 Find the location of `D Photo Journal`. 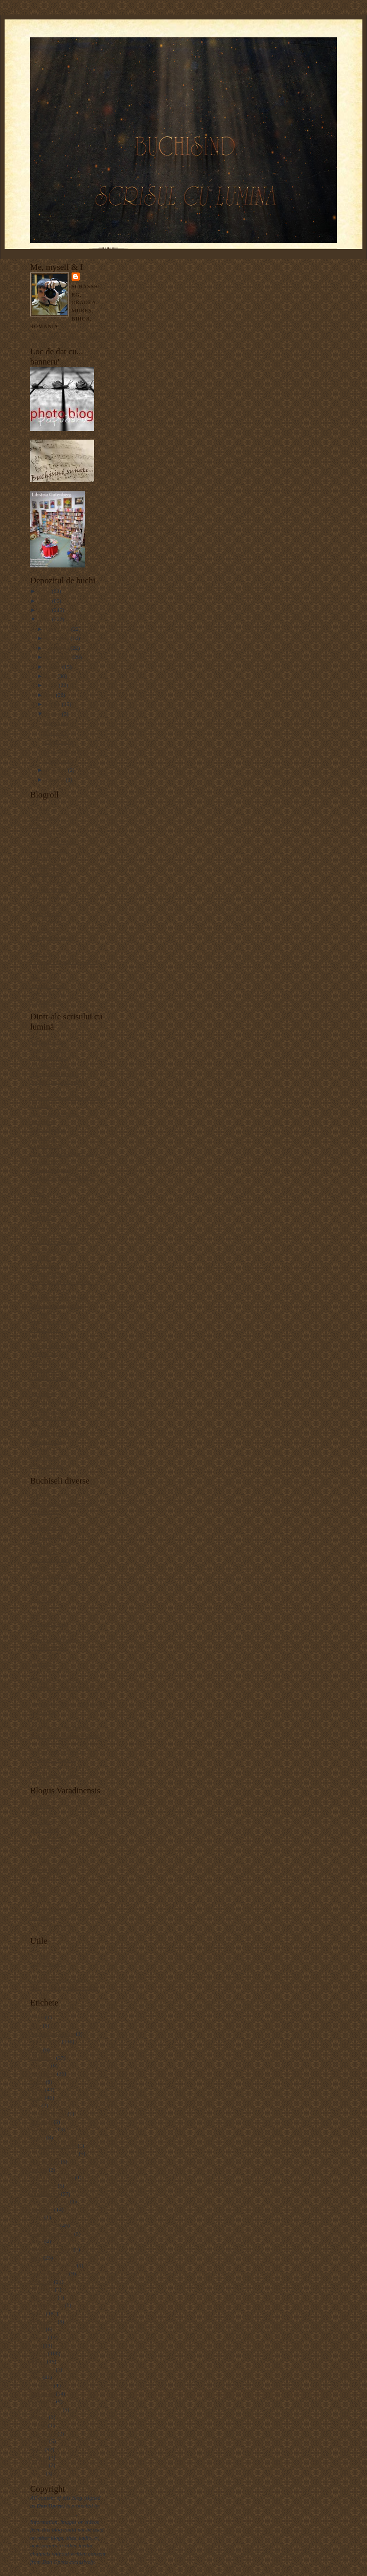

D Photo Journal is located at coordinates (48, 1209).